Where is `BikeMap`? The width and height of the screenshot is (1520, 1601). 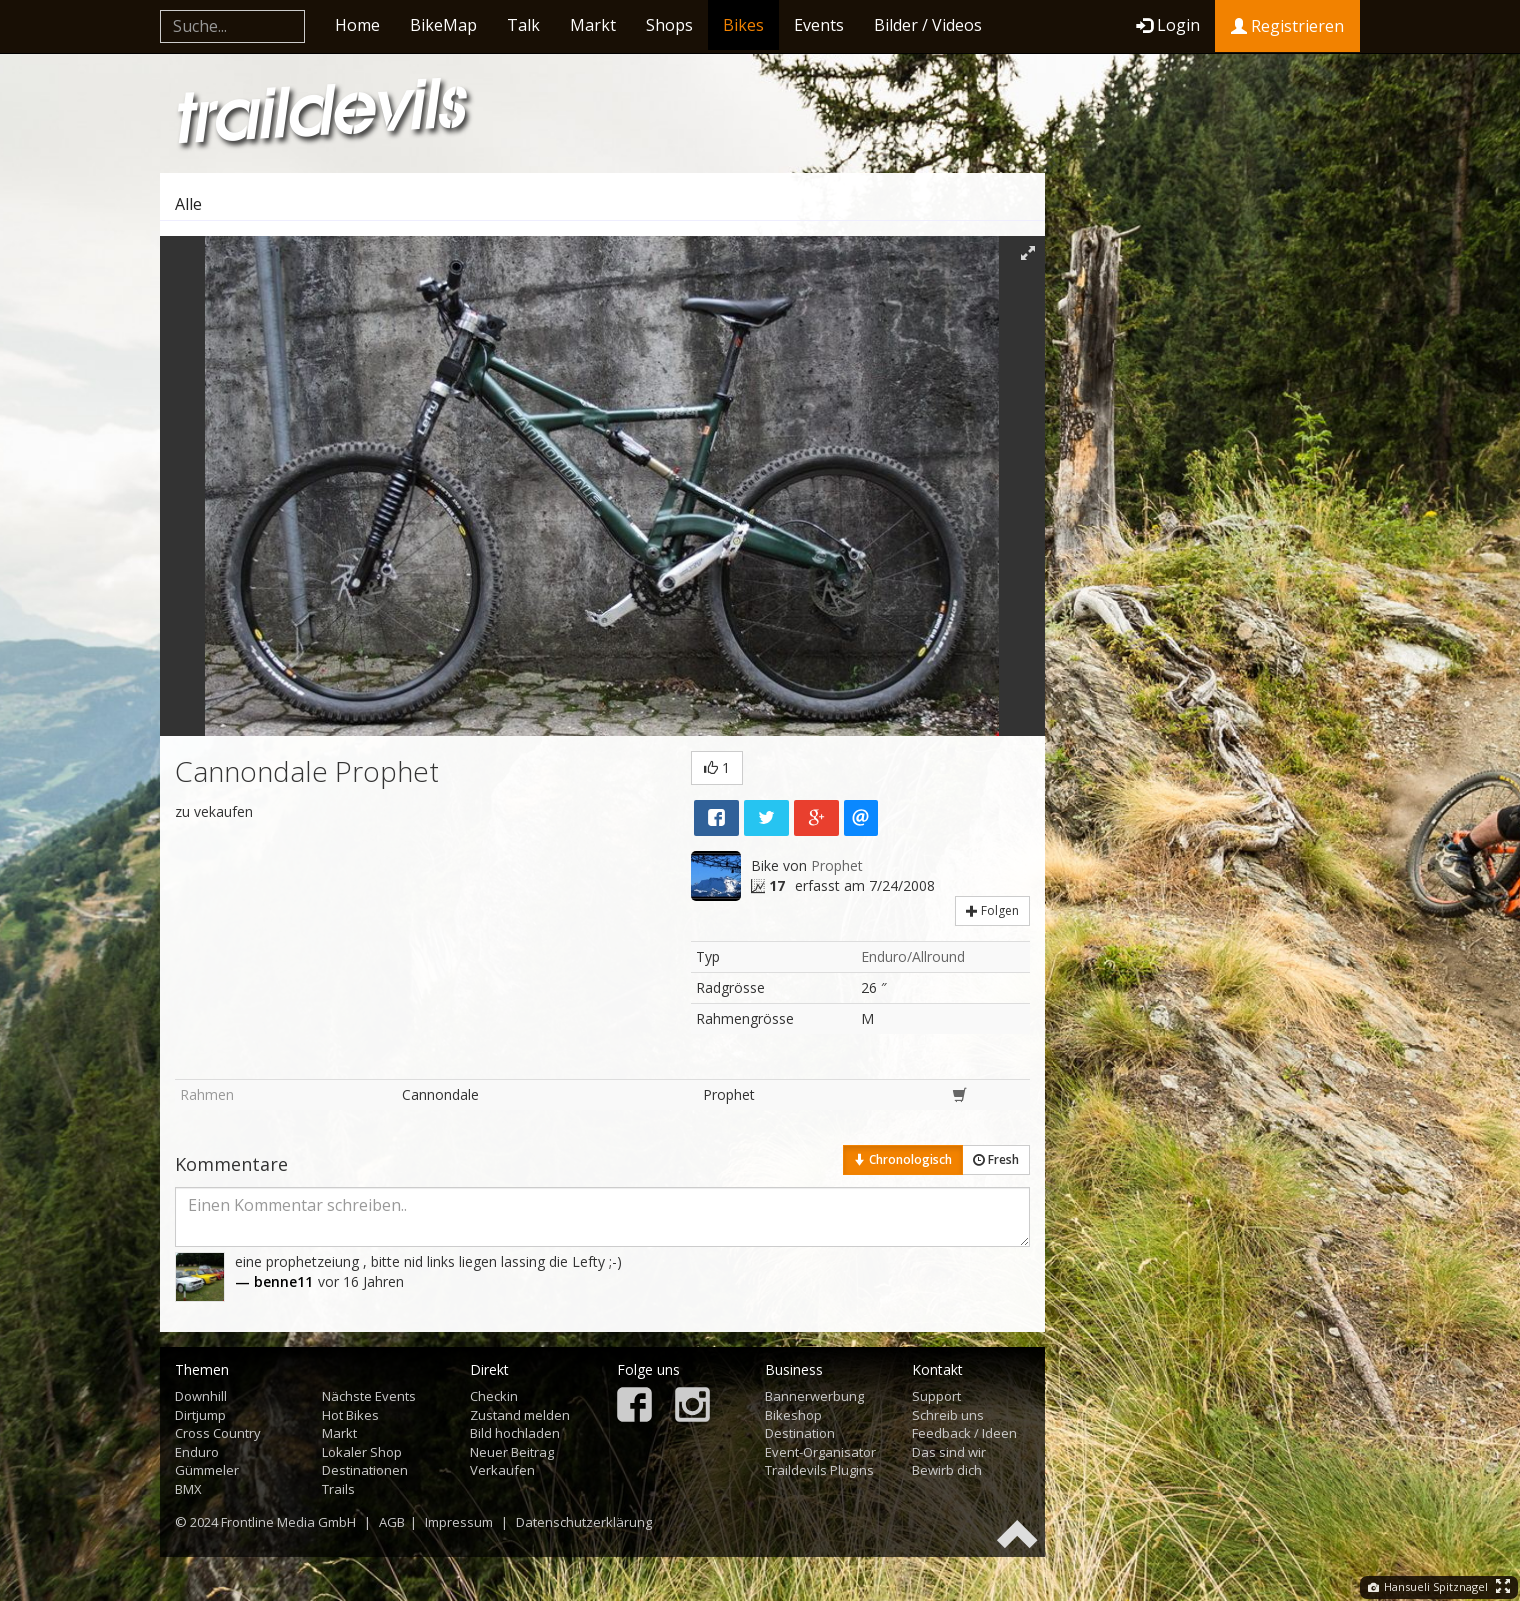 BikeMap is located at coordinates (443, 25).